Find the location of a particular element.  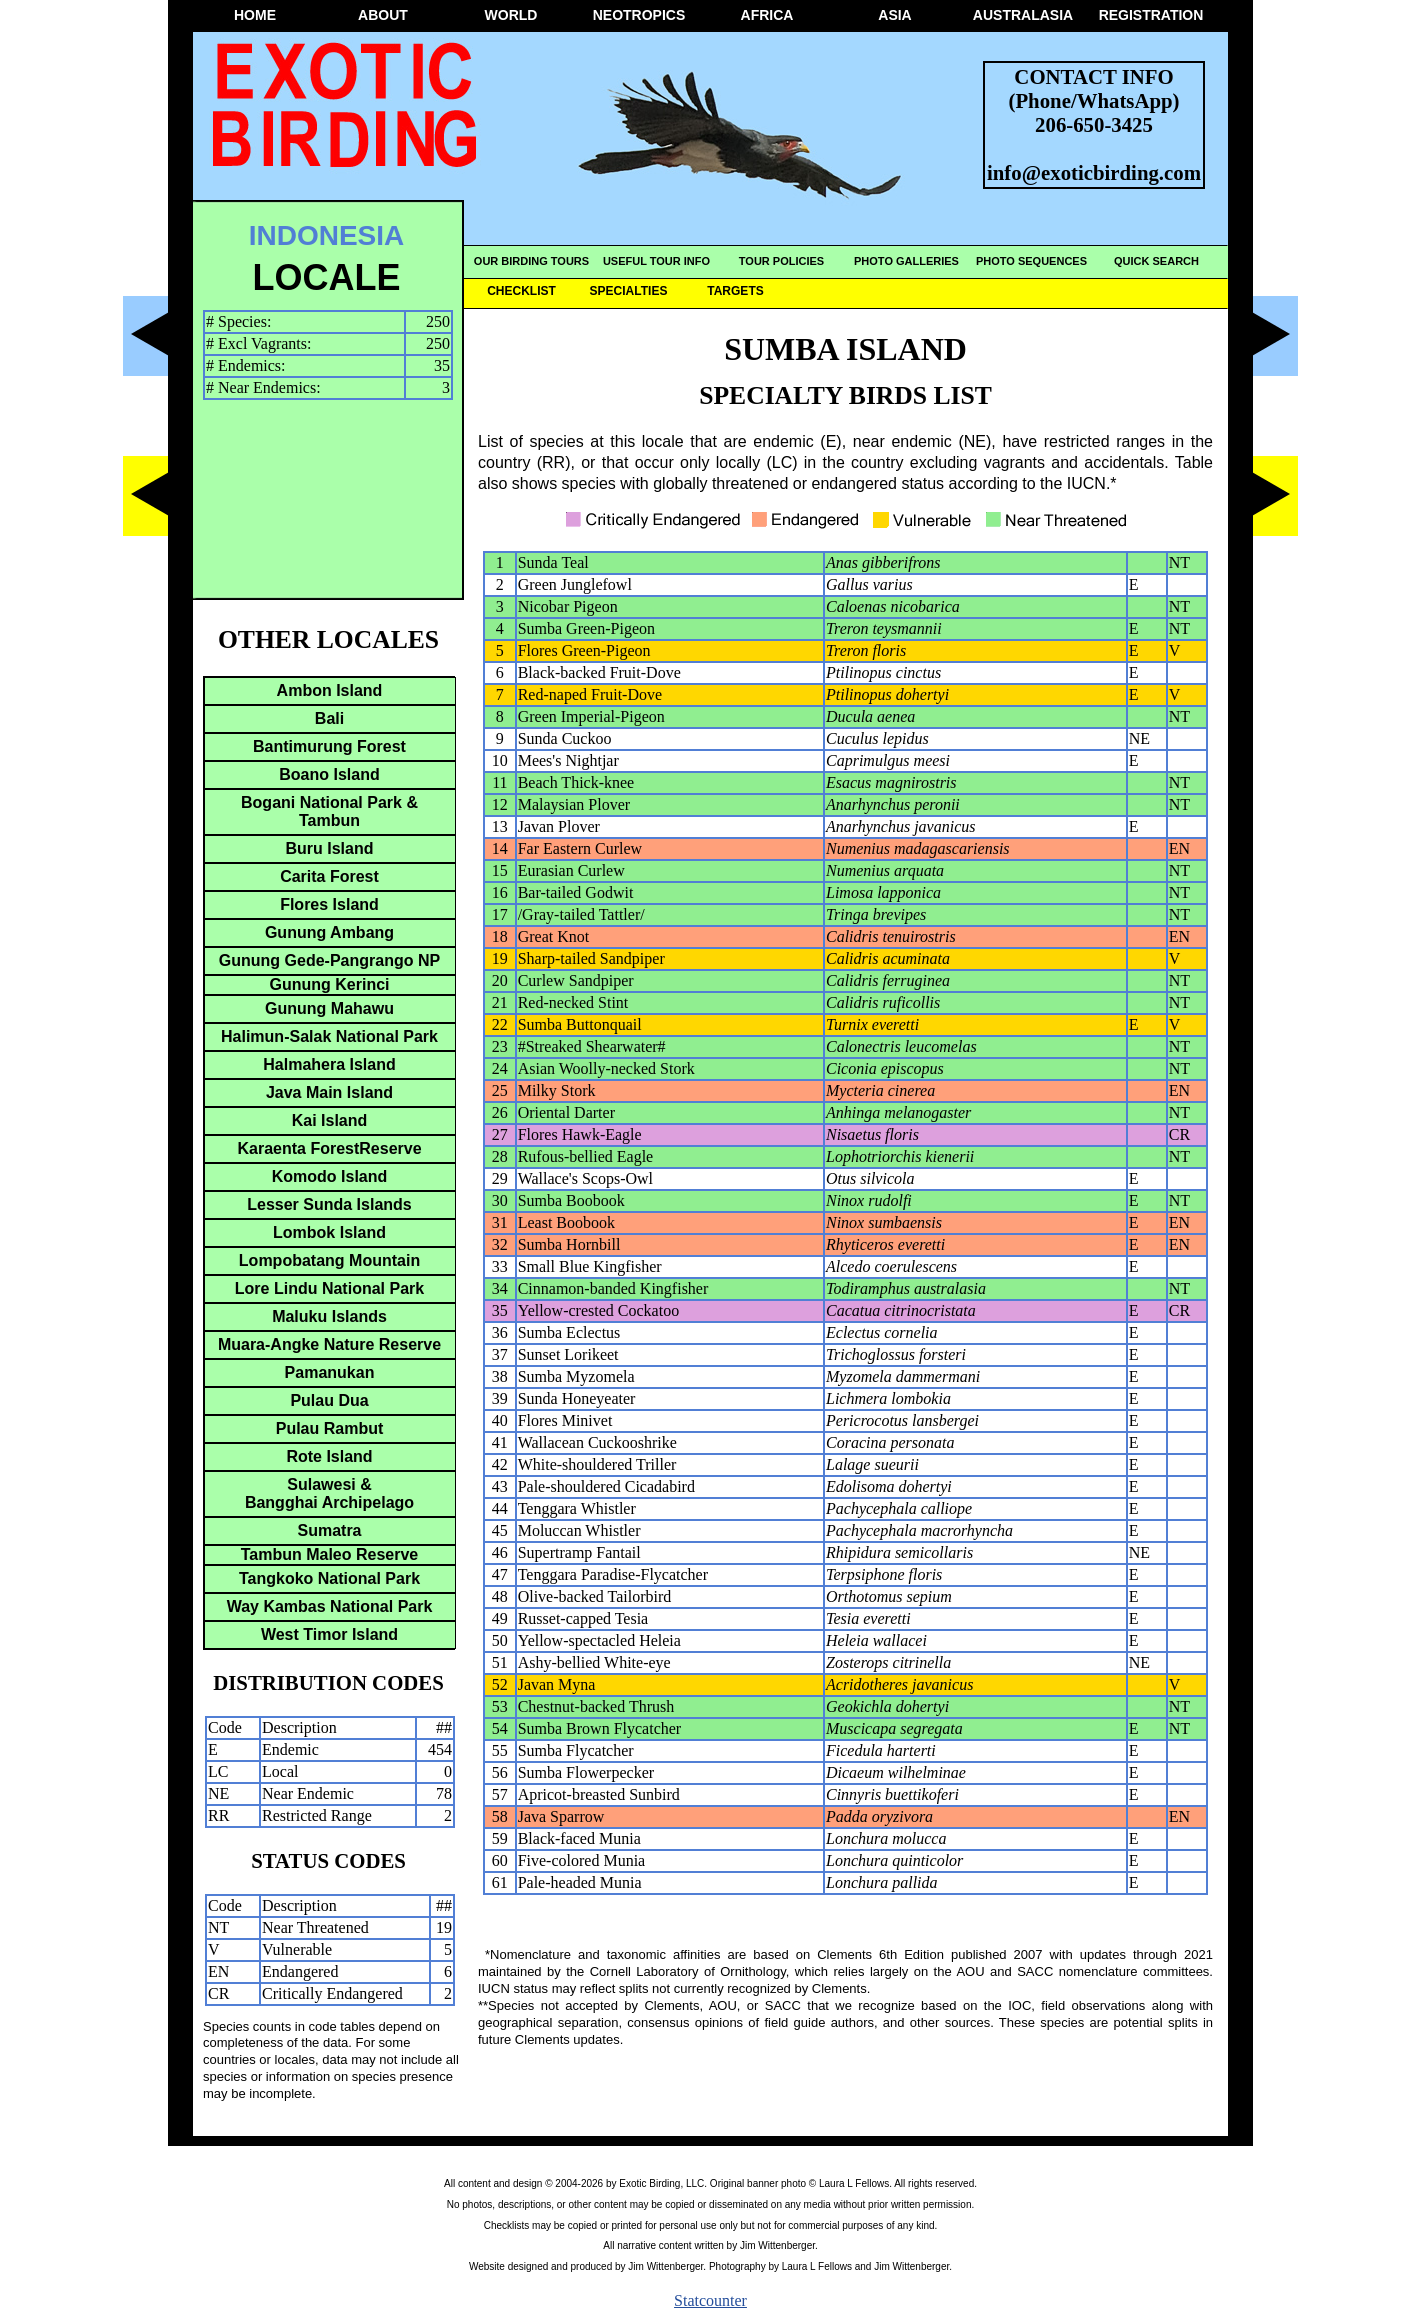

Tangkoko National Park is located at coordinates (329, 1578).